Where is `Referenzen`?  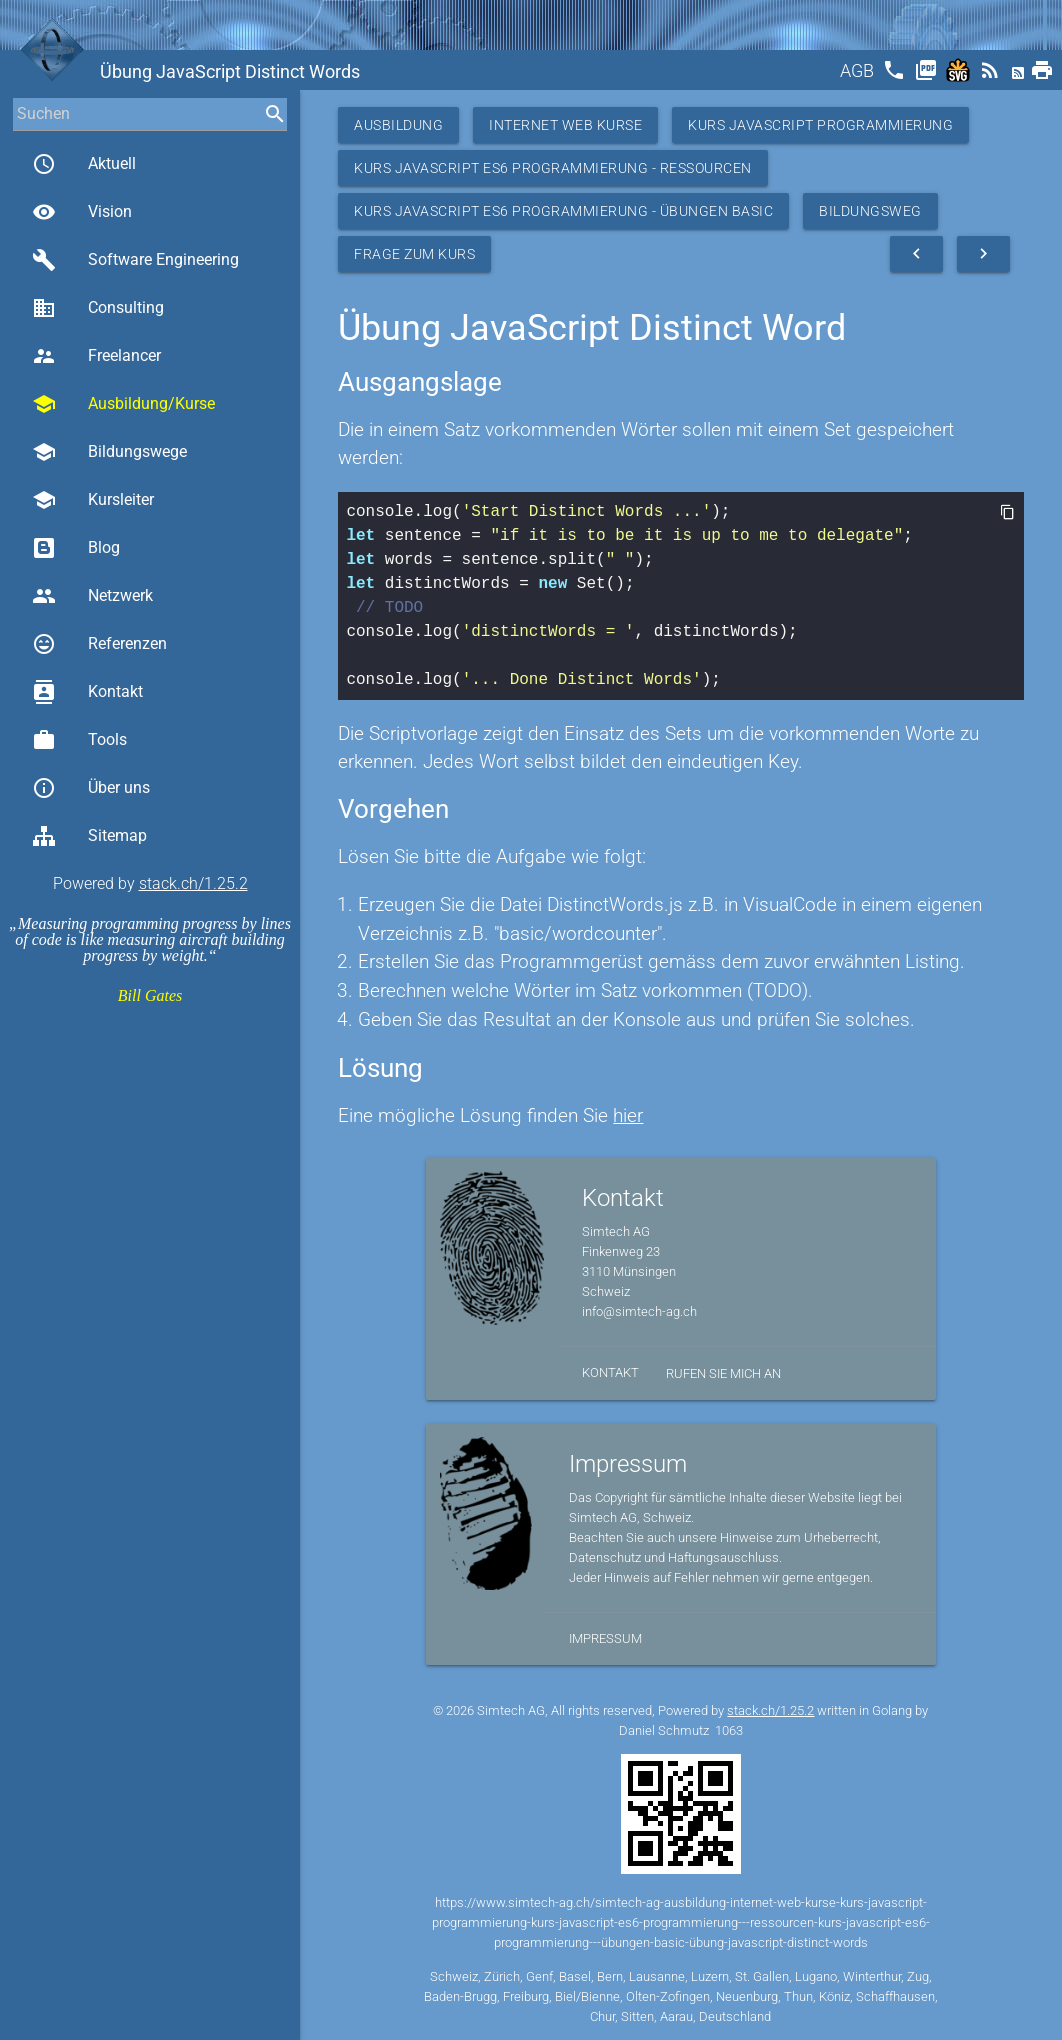
Referenzen is located at coordinates (99, 644).